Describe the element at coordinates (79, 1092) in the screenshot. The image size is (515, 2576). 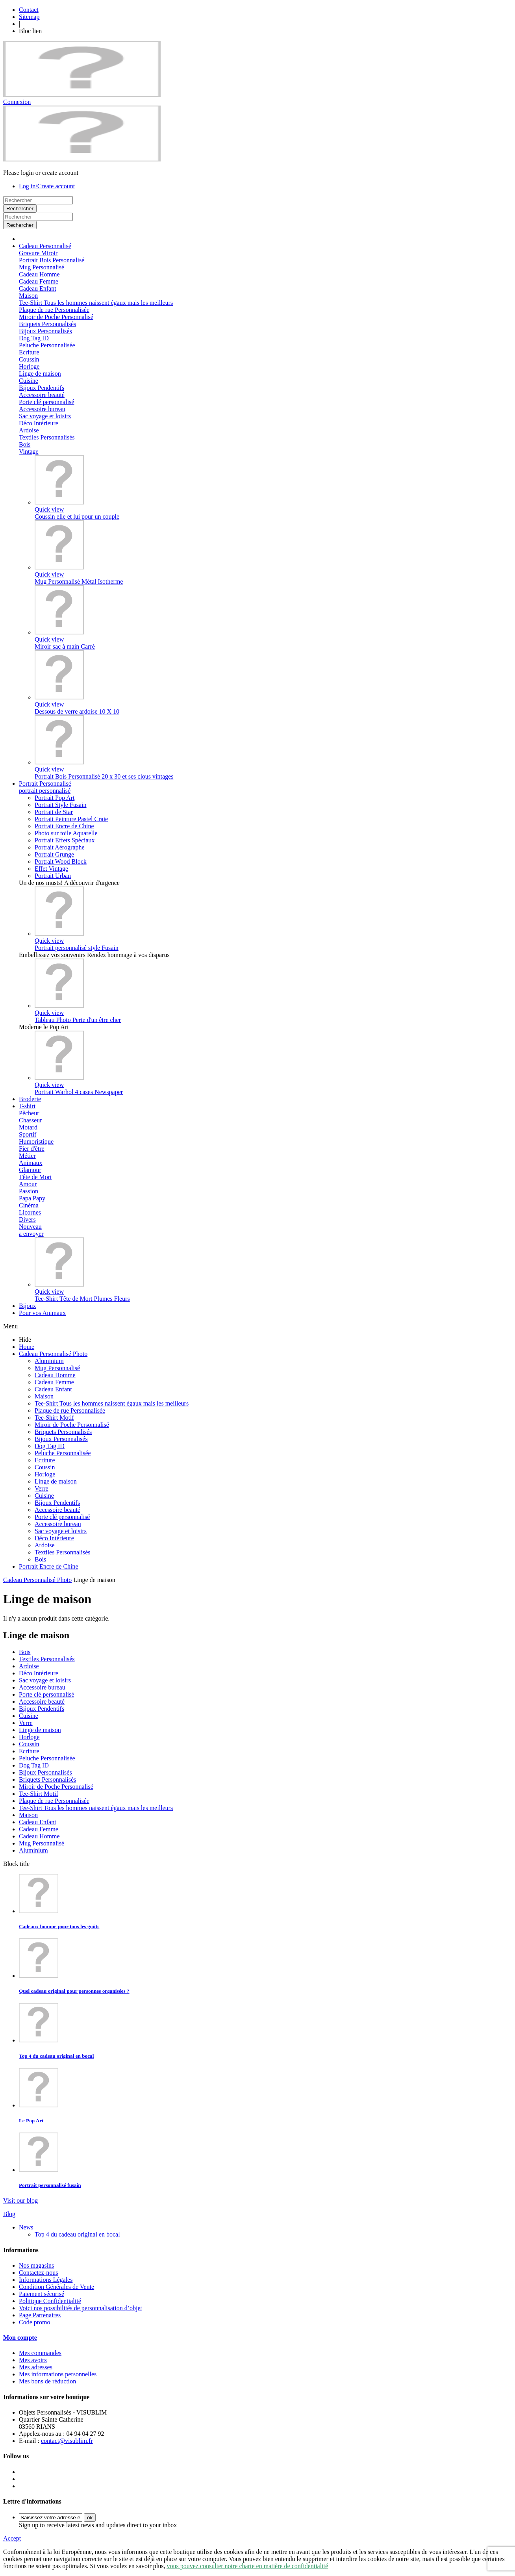
I see `Portrait Warhol 4 cases Newspaper` at that location.